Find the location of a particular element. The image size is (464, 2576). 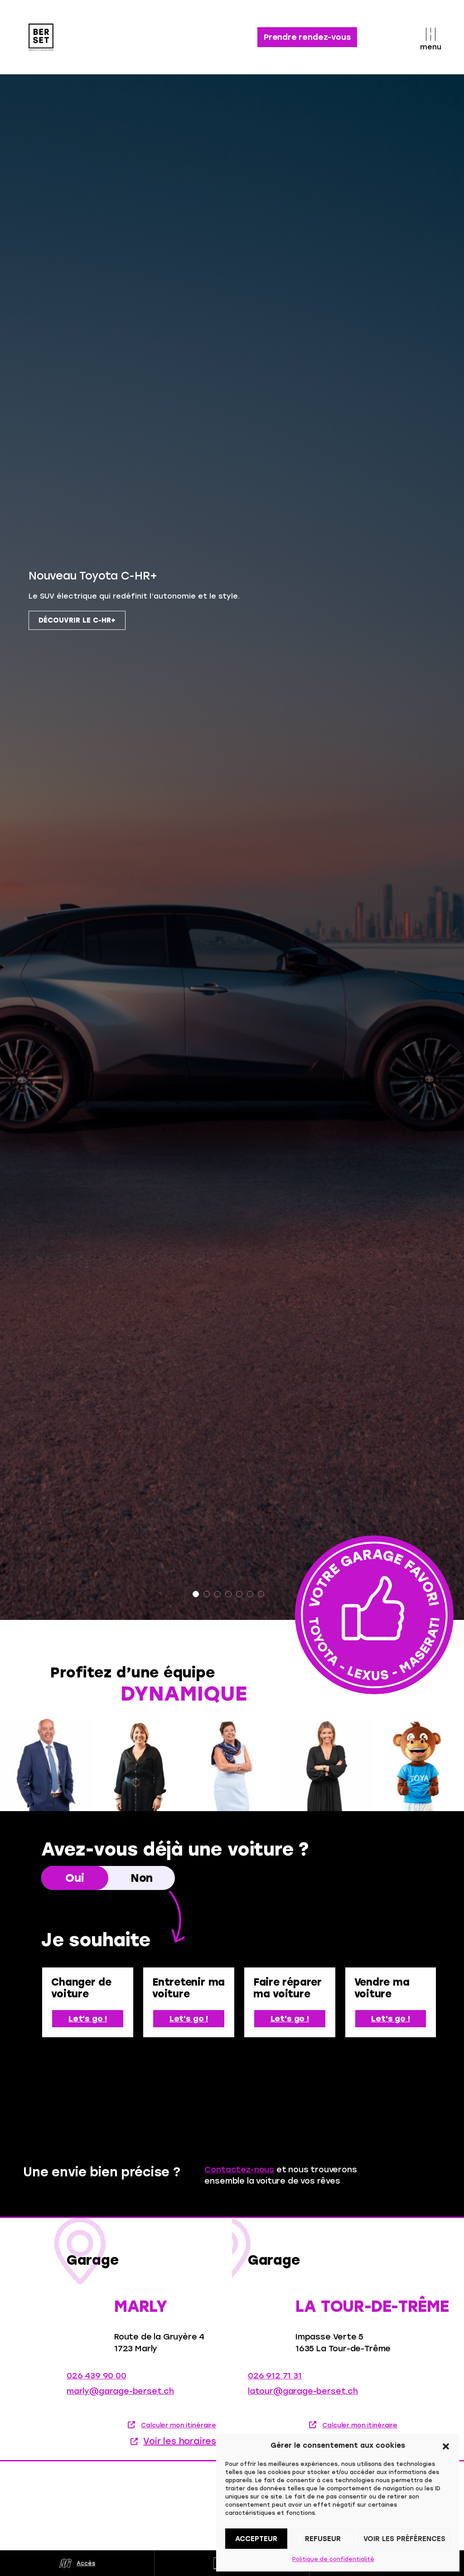

6 [tab] is located at coordinates (250, 1594).